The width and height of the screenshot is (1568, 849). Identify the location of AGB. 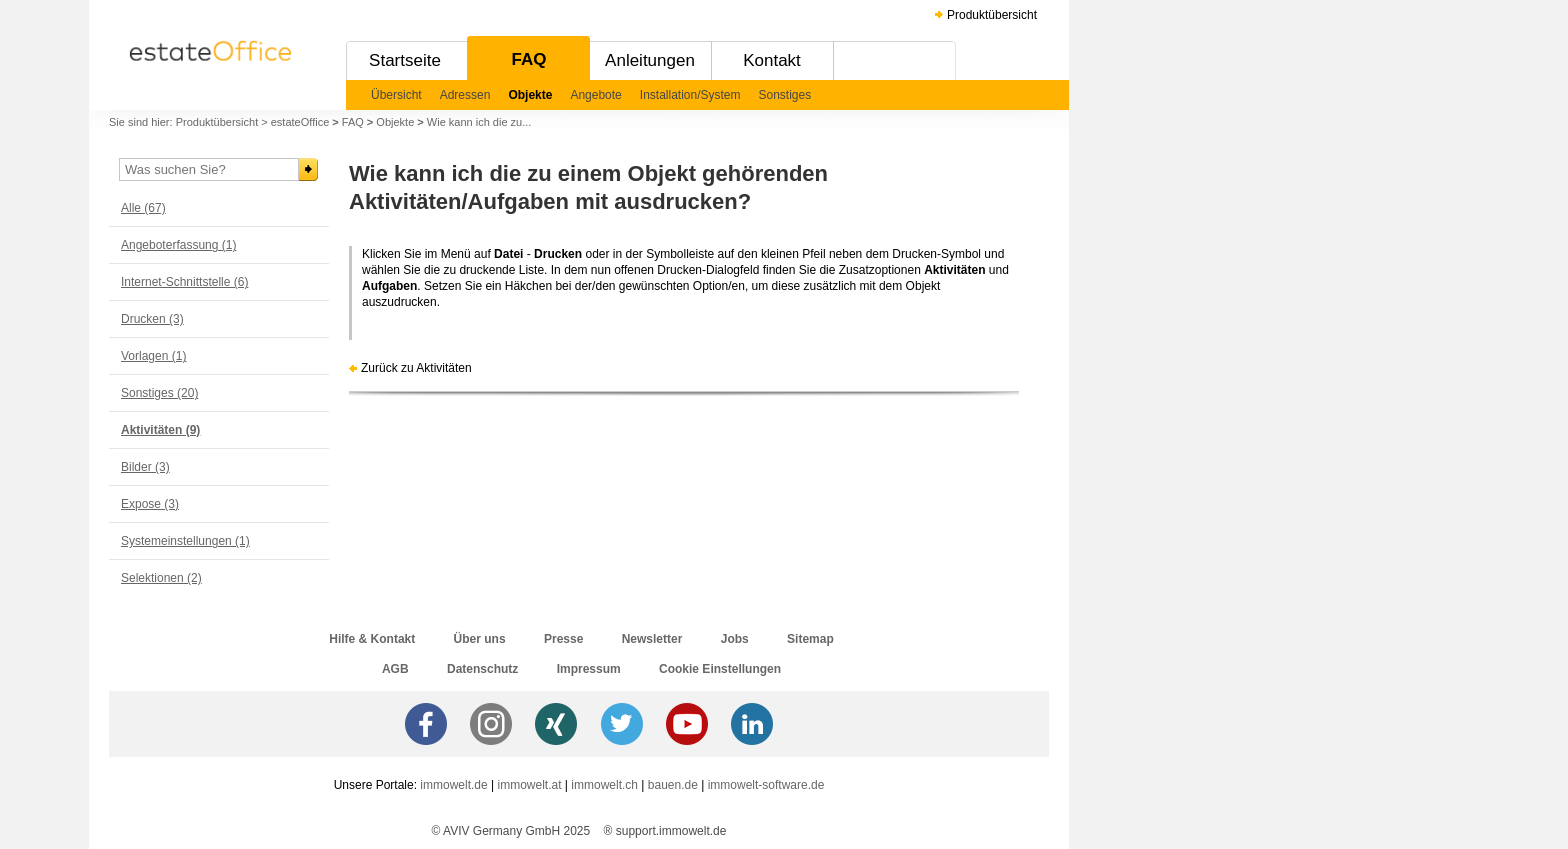
(395, 669).